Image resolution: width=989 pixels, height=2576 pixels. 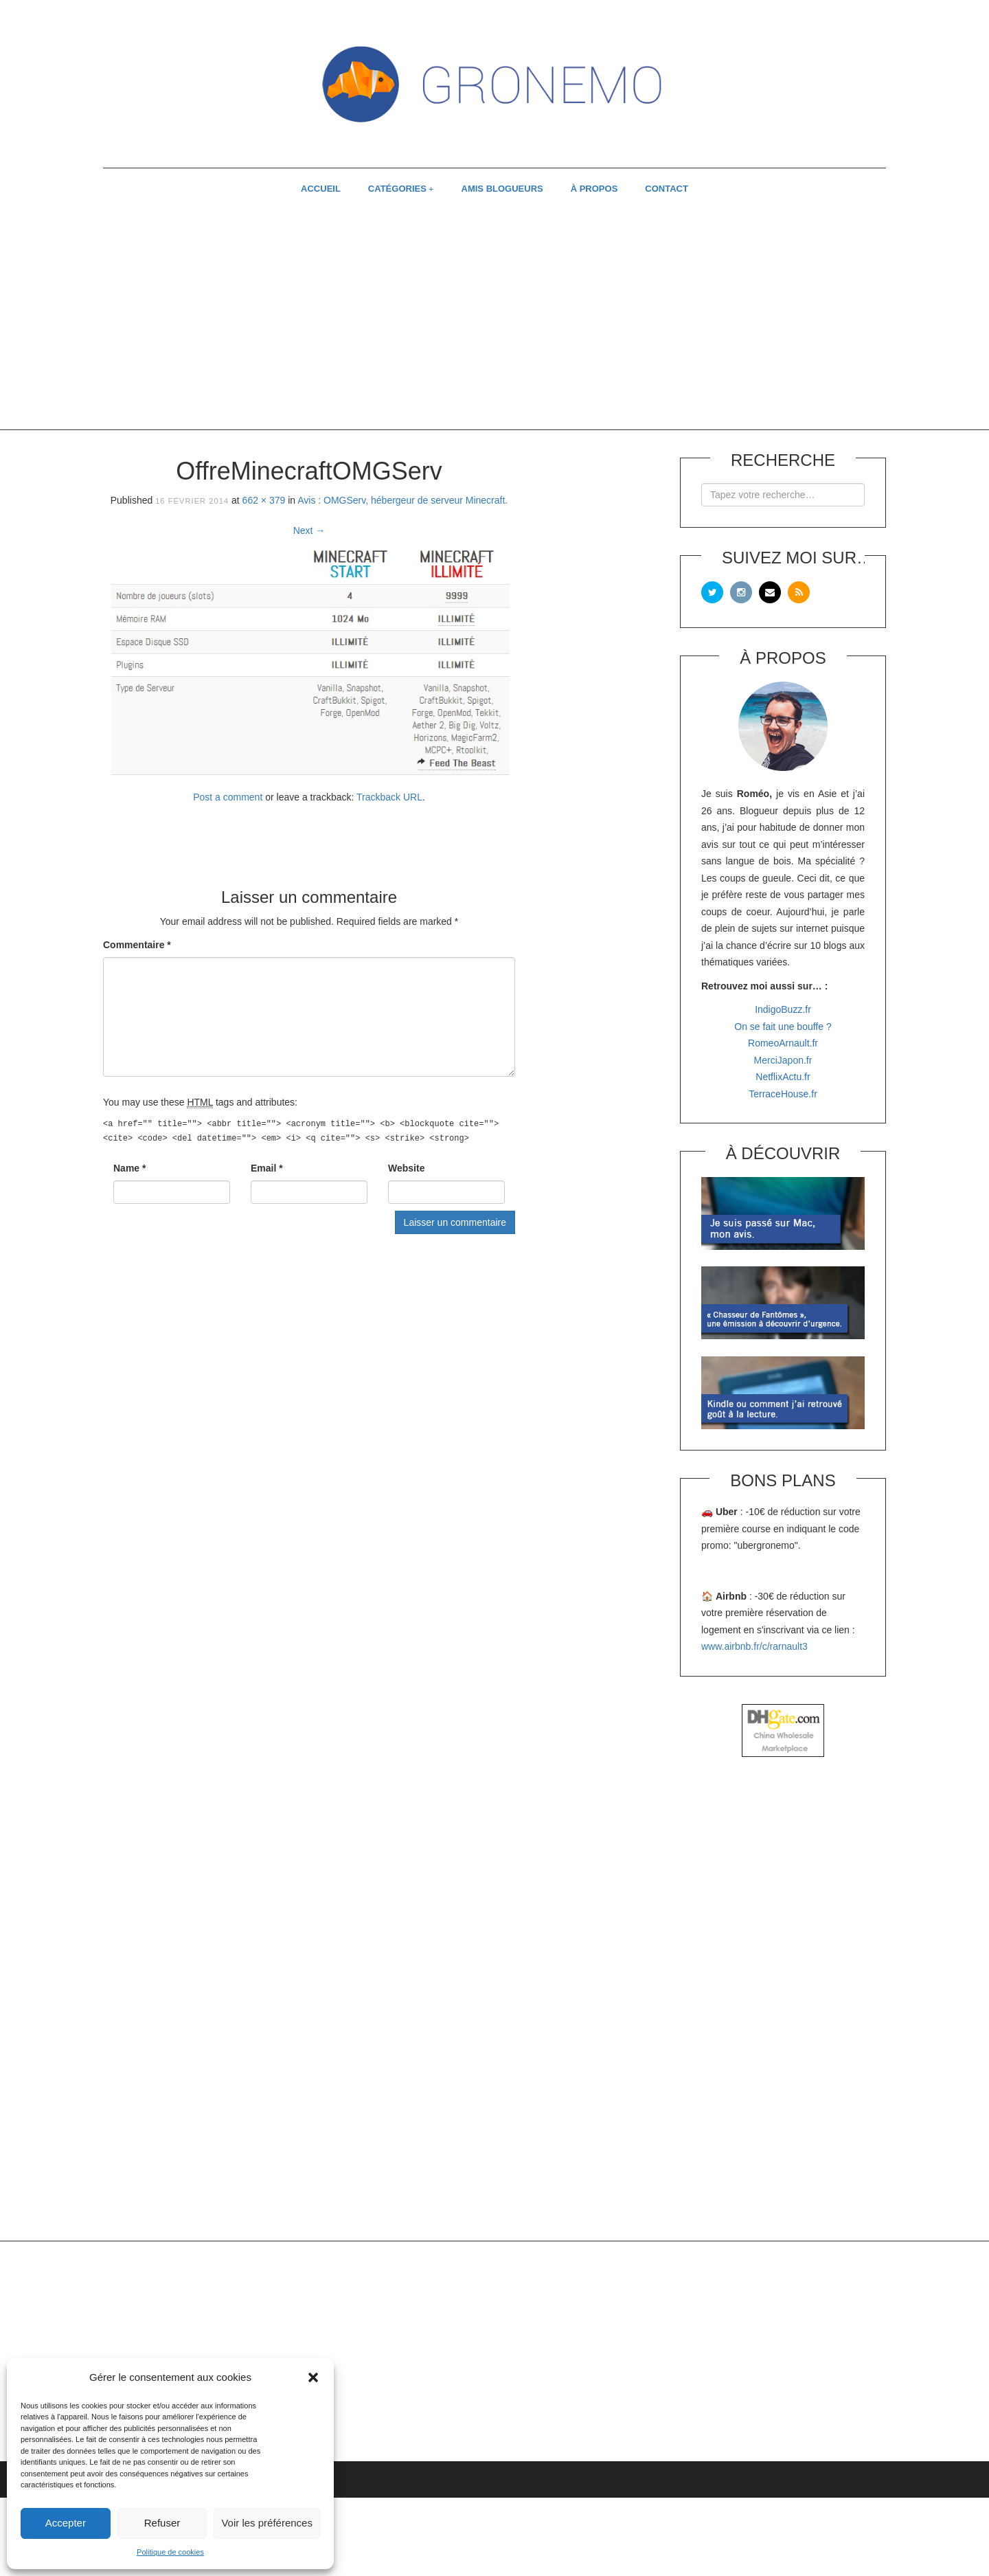 I want to click on 662 × 379, so click(x=264, y=500).